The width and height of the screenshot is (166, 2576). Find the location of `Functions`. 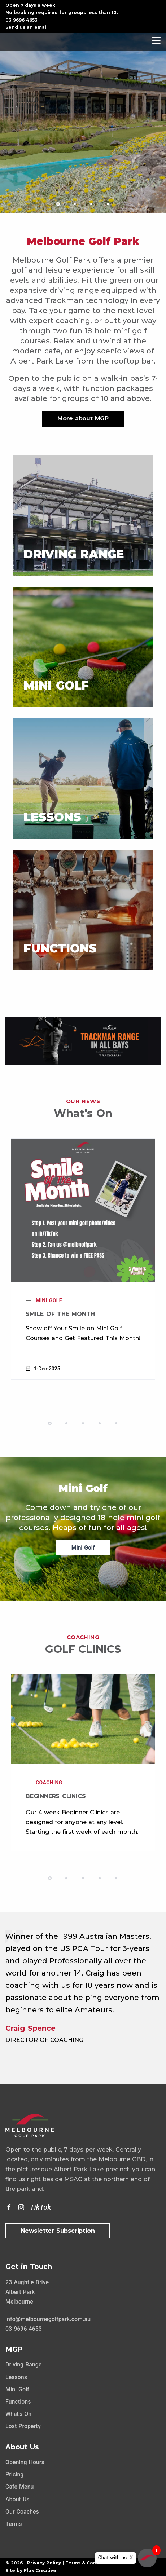

Functions is located at coordinates (18, 2401).